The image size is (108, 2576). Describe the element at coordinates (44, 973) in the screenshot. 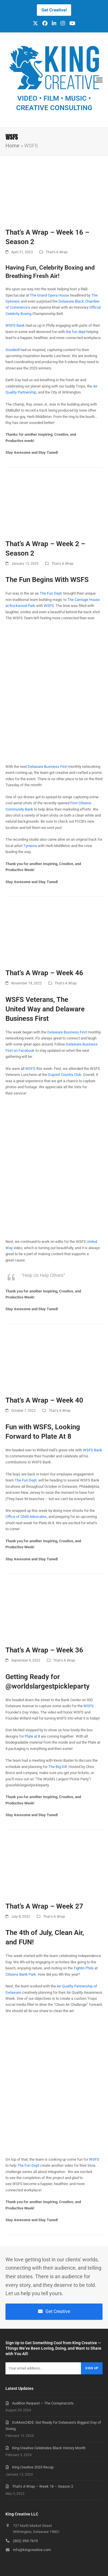

I see `That’s A Wrap – Week 46` at that location.